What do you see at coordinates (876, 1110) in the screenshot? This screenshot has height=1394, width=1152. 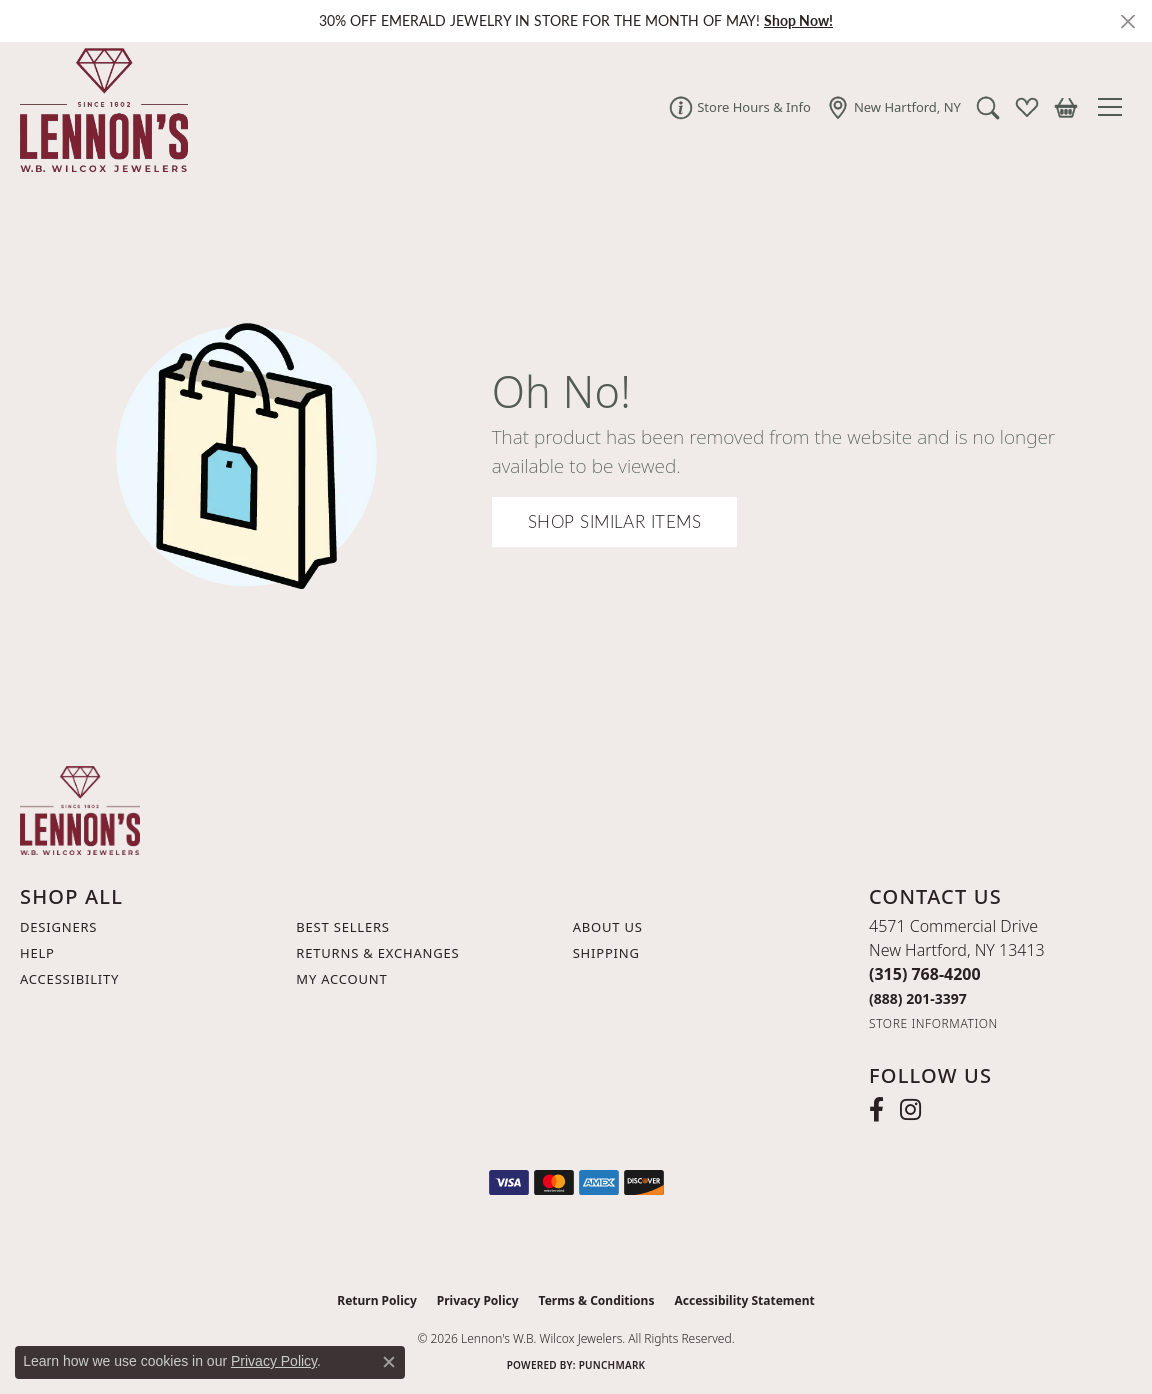 I see `[Follow us on facebook (opens in new tab)]` at bounding box center [876, 1110].